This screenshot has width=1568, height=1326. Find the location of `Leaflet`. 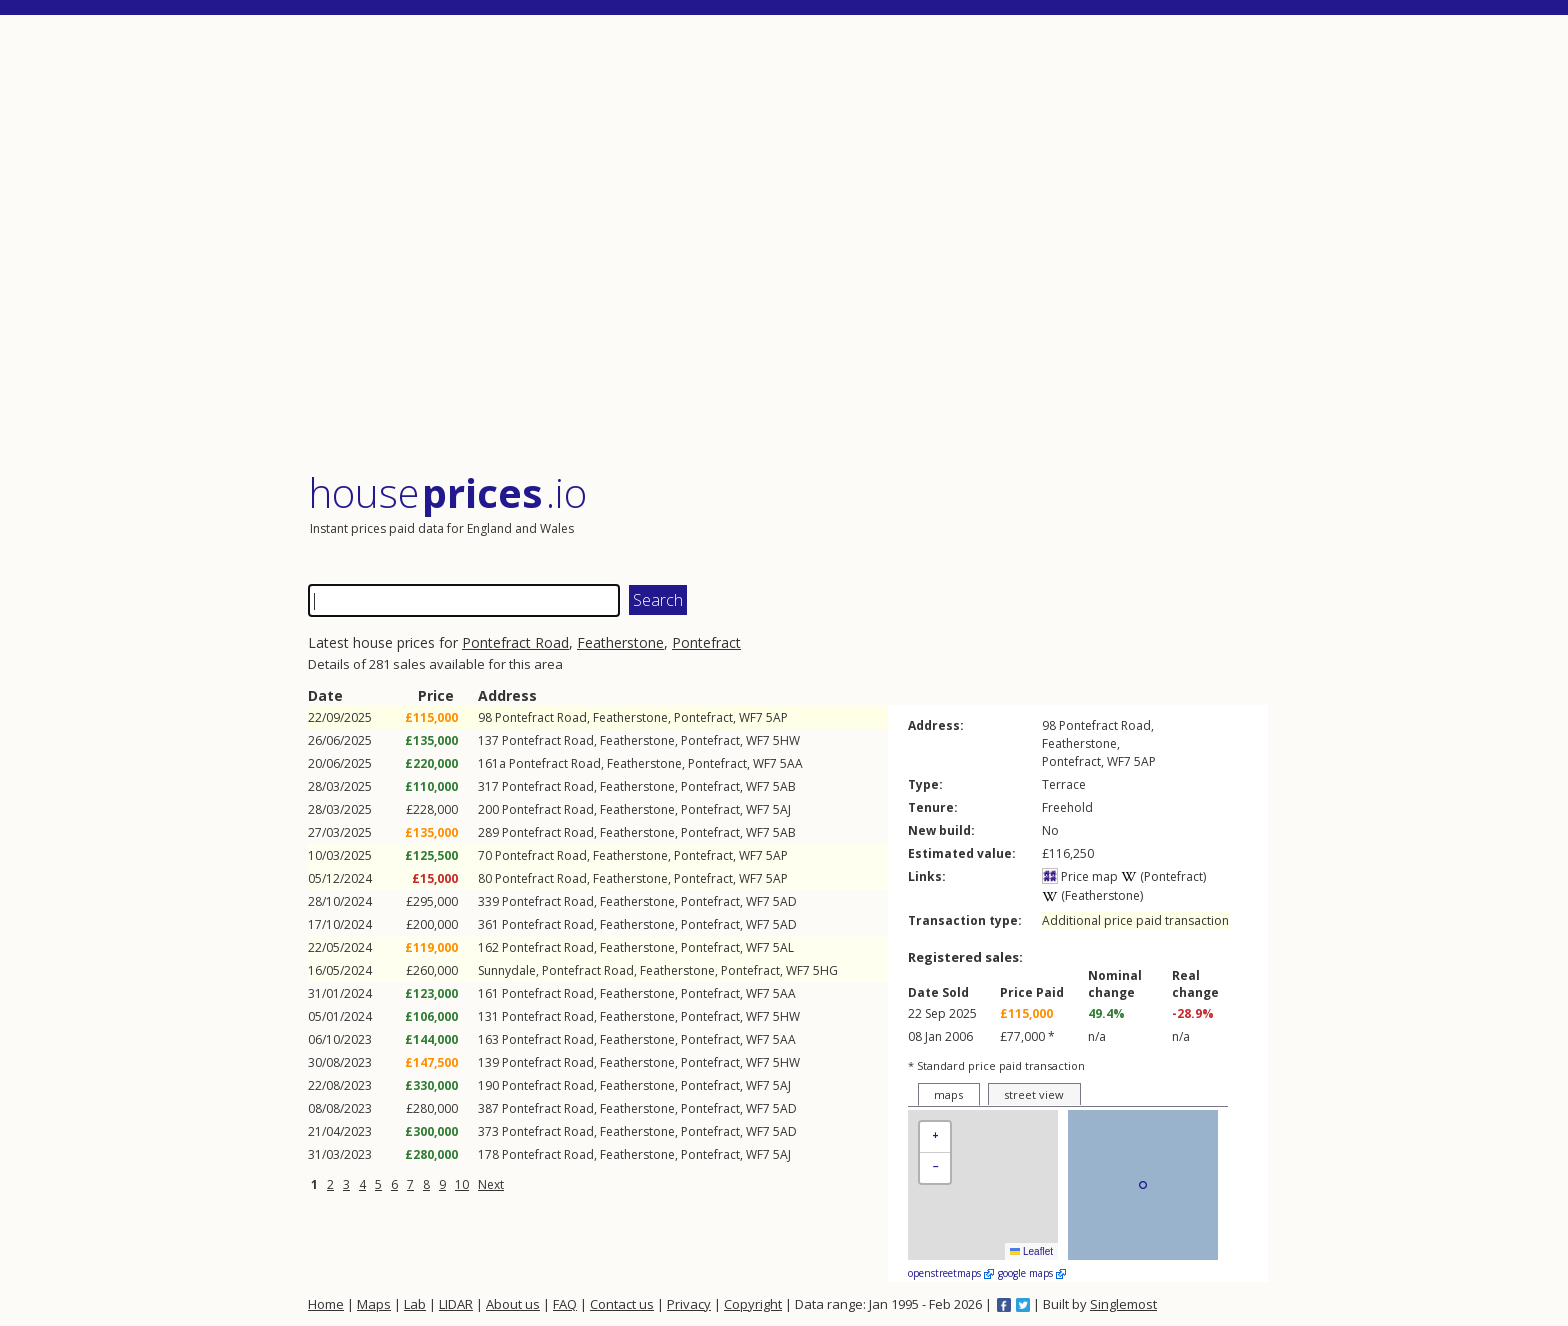

Leaflet is located at coordinates (1031, 1251).